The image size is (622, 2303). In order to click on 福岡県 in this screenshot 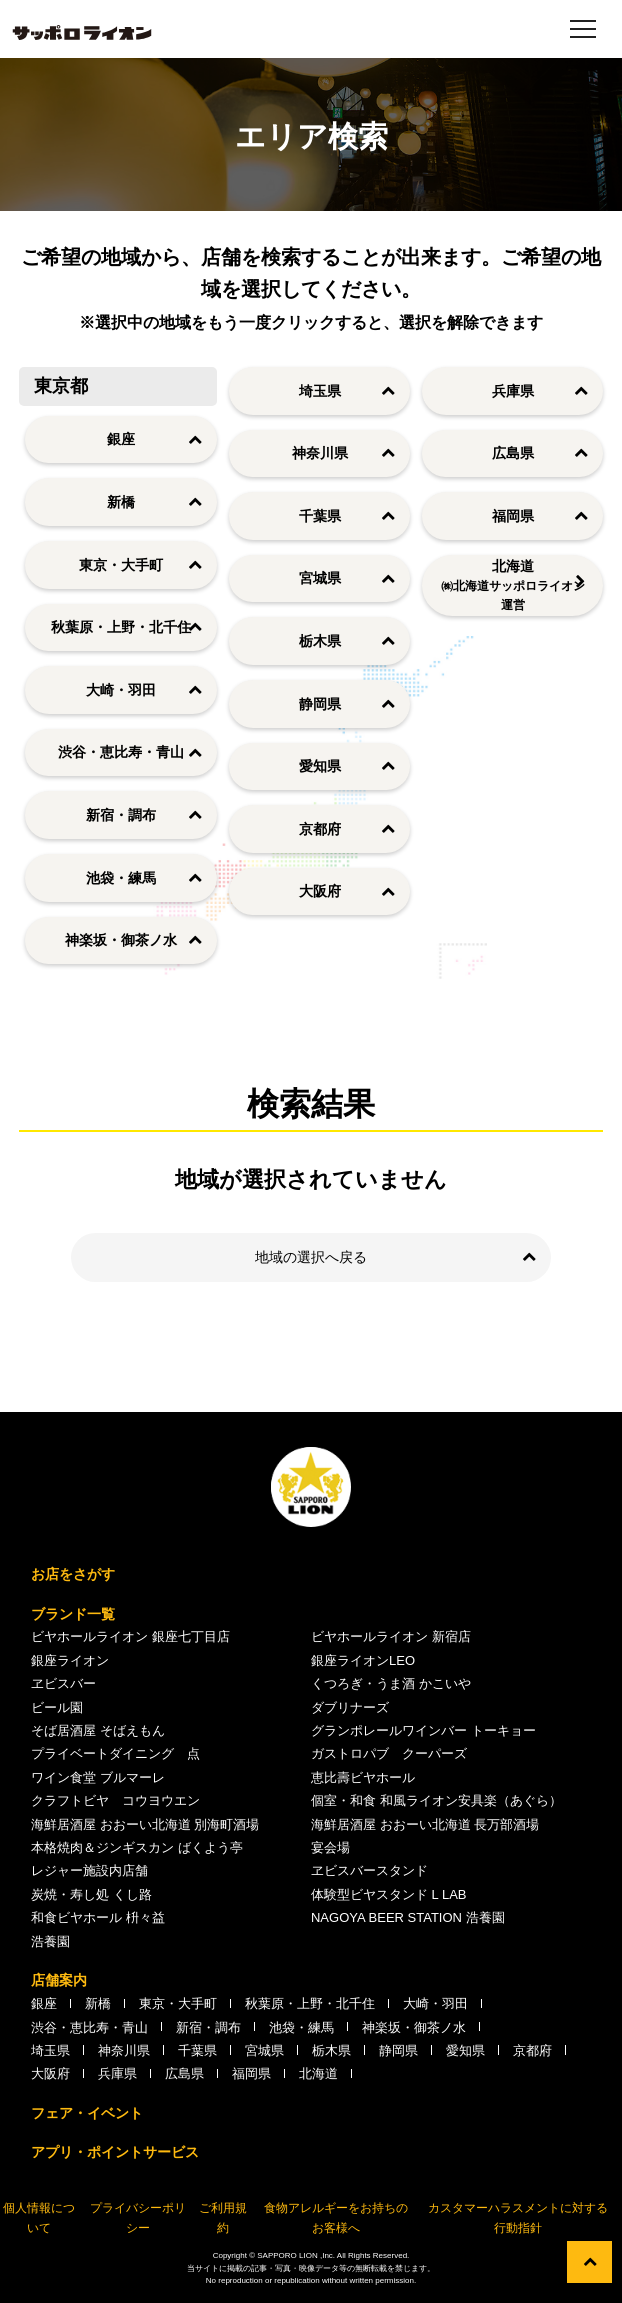, I will do `click(513, 516)`.